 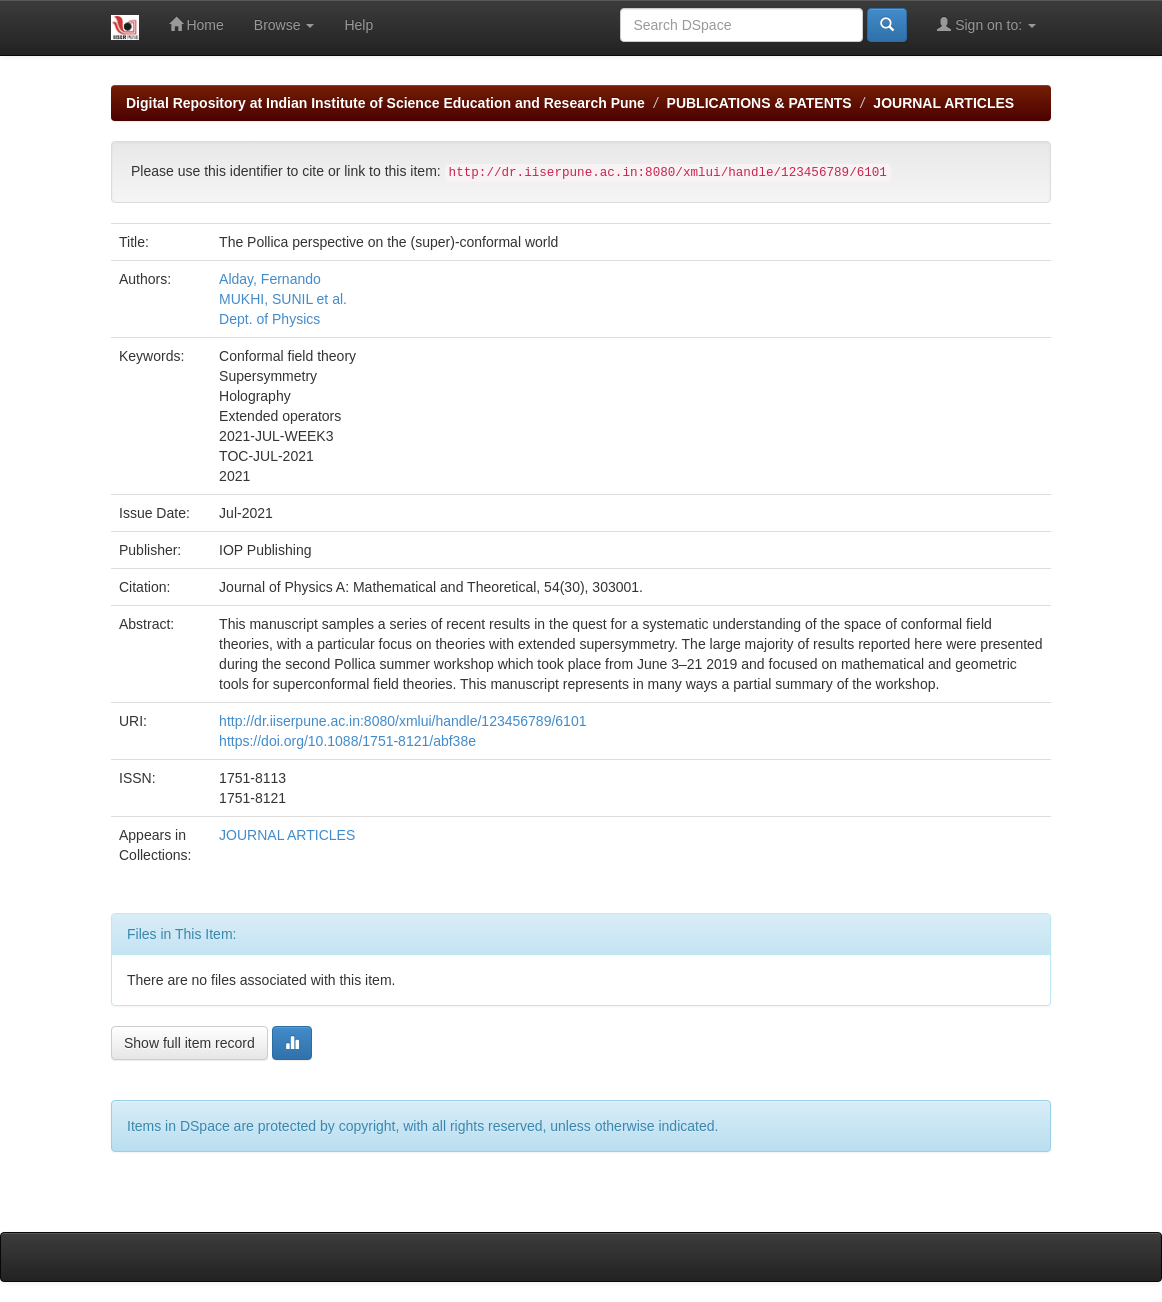 What do you see at coordinates (358, 25) in the screenshot?
I see `Help` at bounding box center [358, 25].